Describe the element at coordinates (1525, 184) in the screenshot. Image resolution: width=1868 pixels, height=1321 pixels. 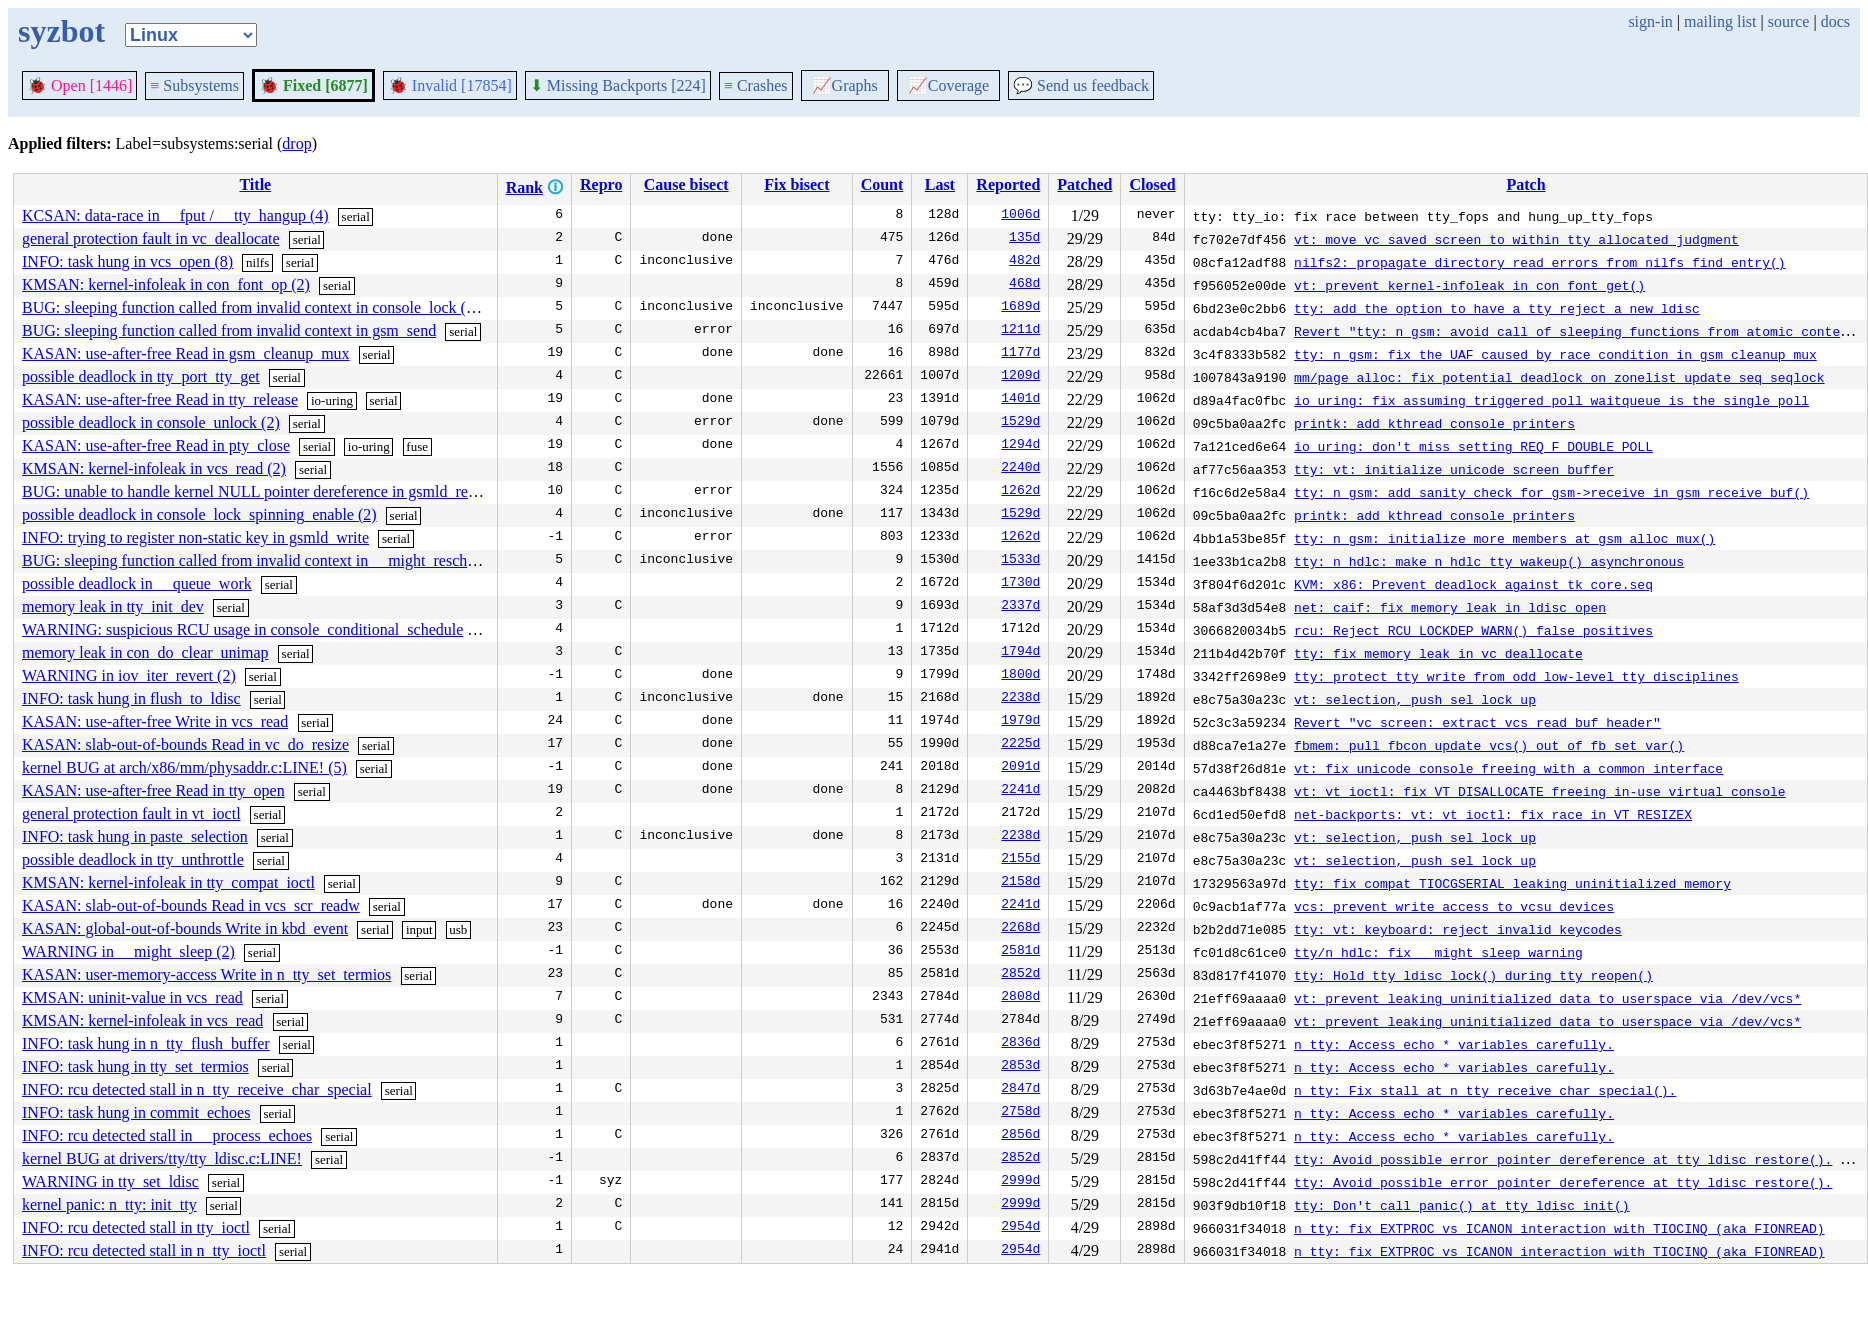
I see `Patch` at that location.